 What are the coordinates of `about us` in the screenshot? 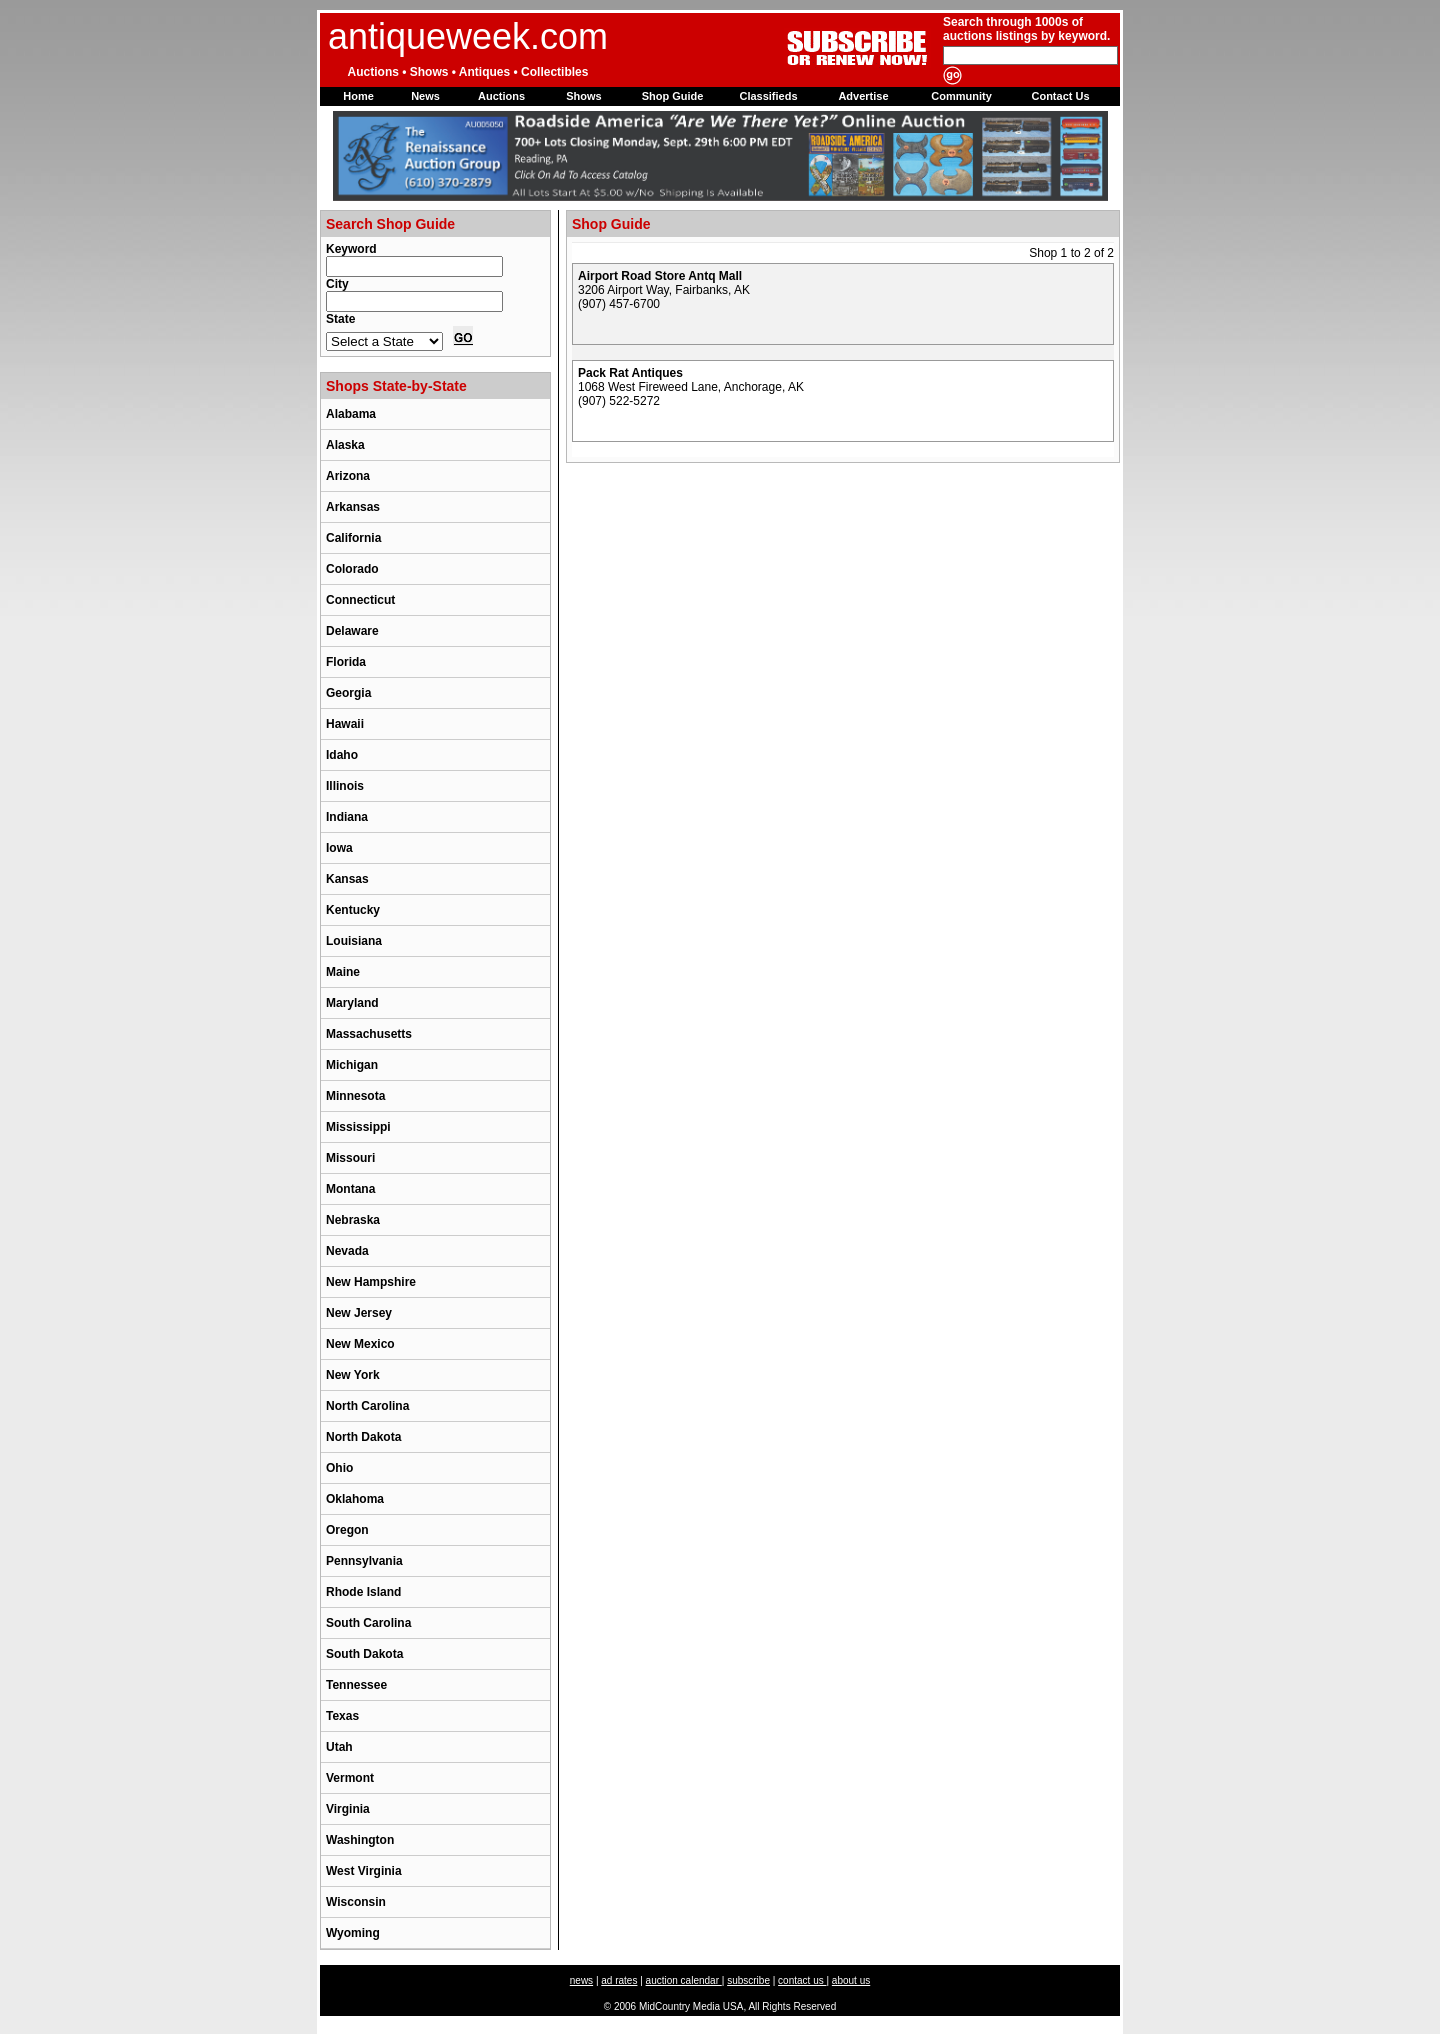 It's located at (851, 1980).